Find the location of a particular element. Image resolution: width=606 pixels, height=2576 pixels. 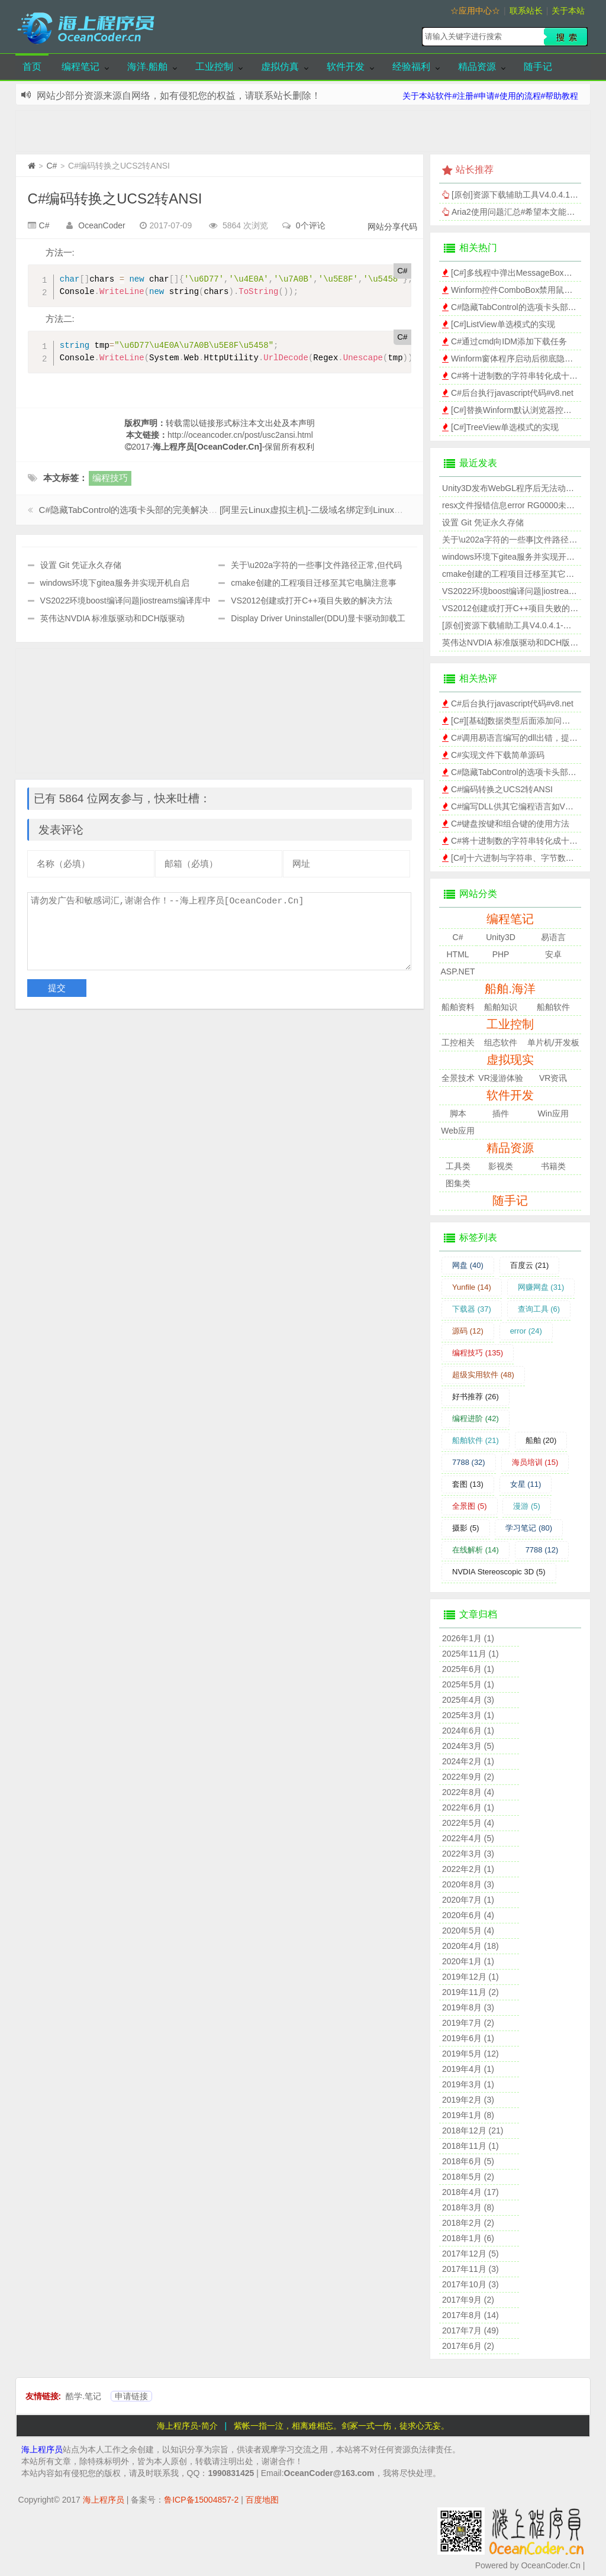

网盘 is located at coordinates (467, 1265).